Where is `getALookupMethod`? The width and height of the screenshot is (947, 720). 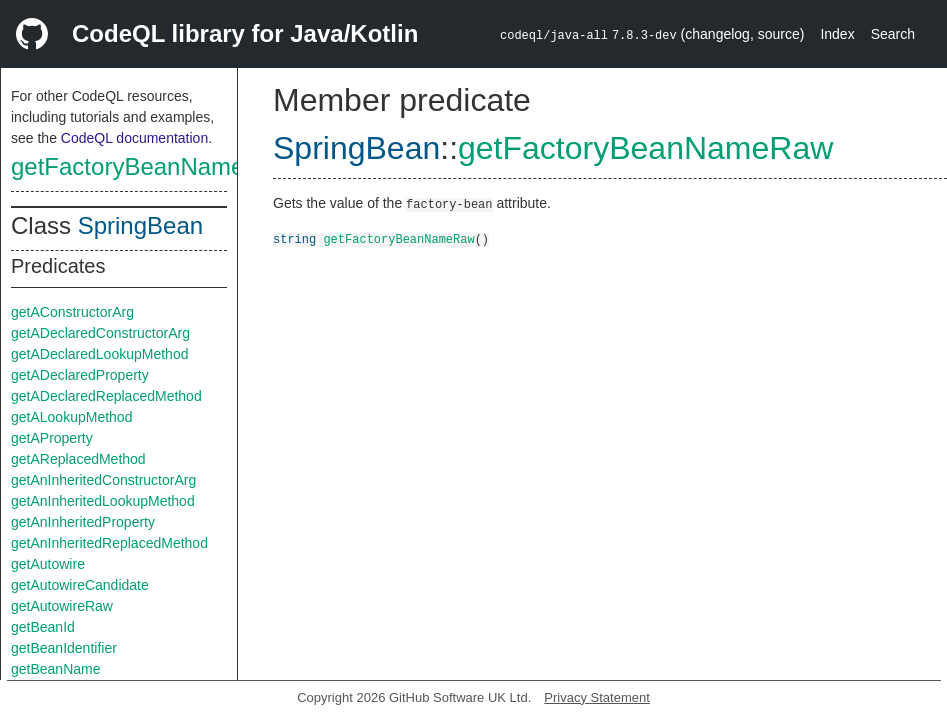
getALookupMethod is located at coordinates (71, 417).